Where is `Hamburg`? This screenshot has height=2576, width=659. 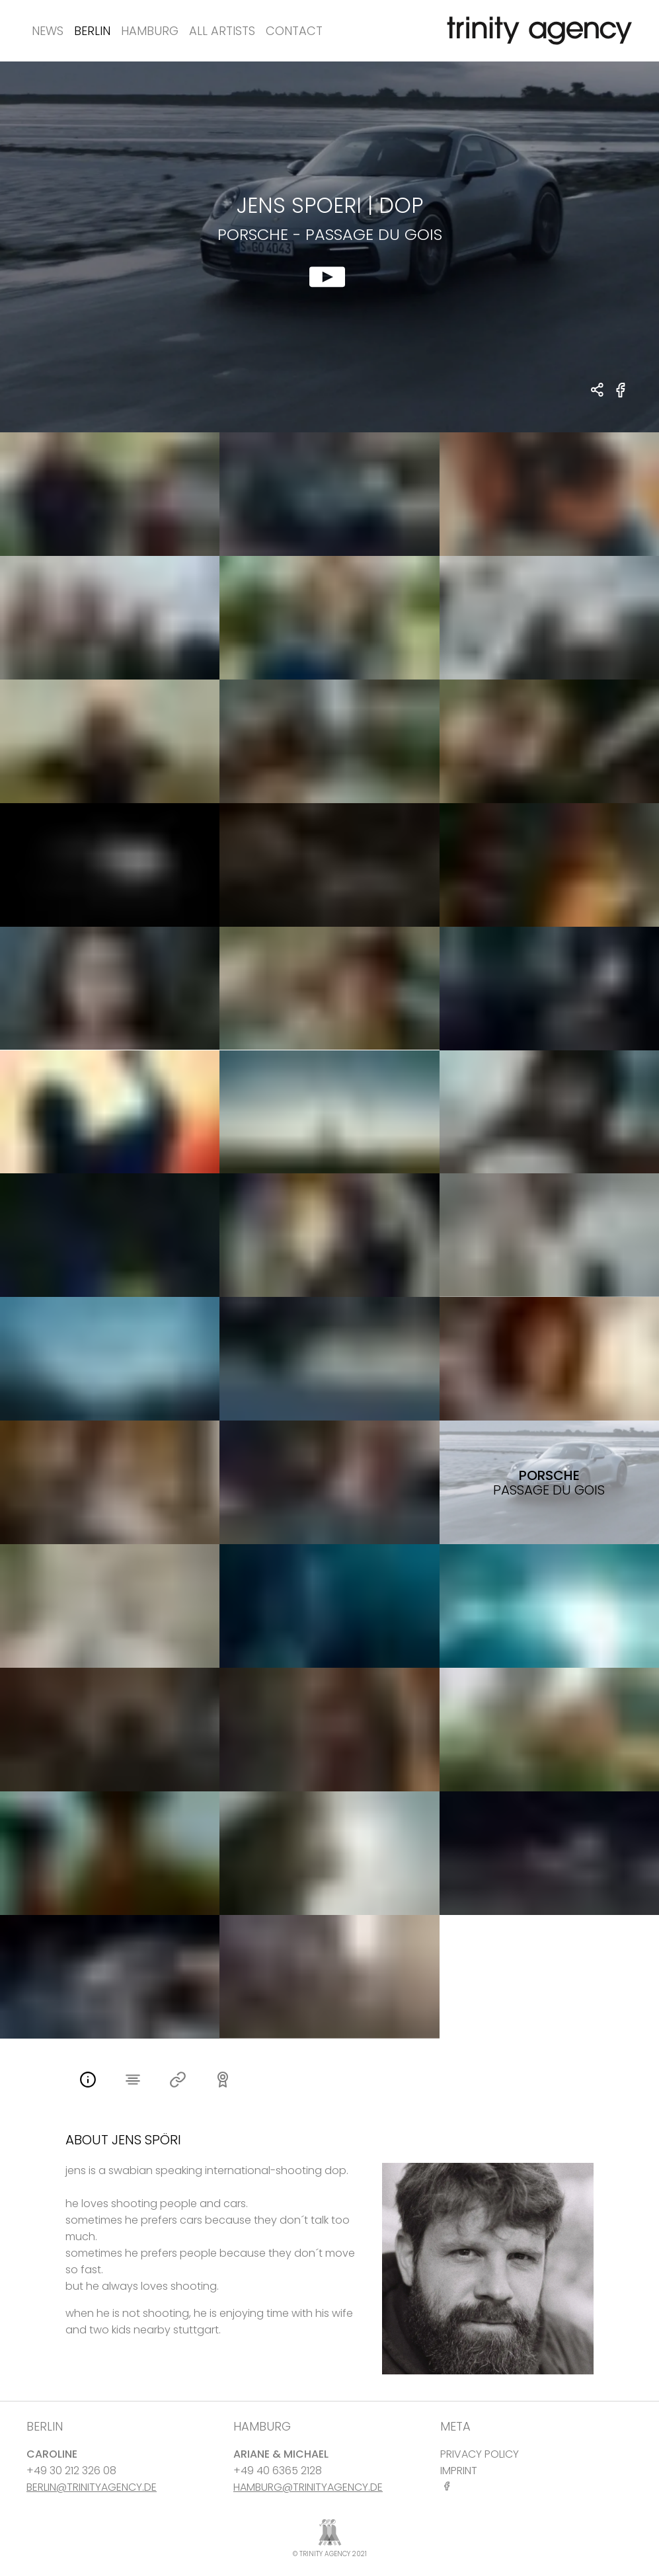
Hamburg is located at coordinates (149, 30).